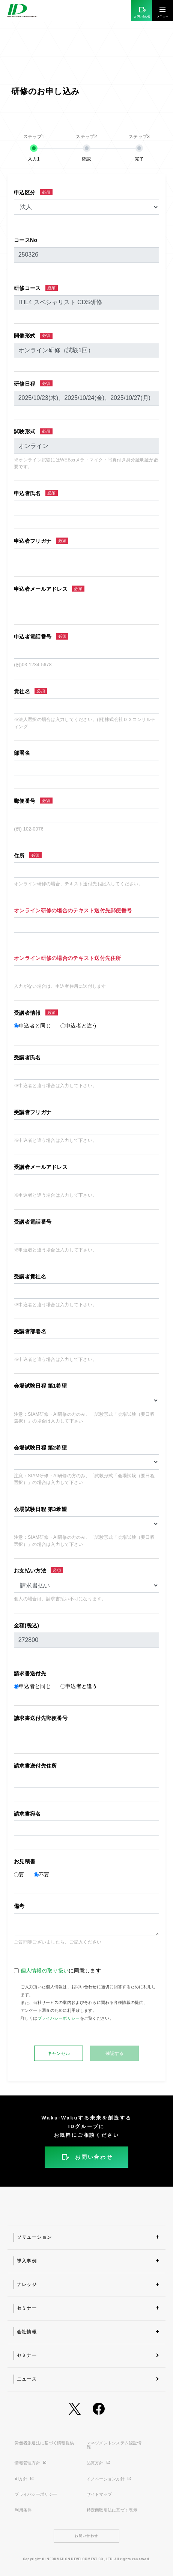  What do you see at coordinates (114, 2445) in the screenshot?
I see `マネジメントシステム認証情報` at bounding box center [114, 2445].